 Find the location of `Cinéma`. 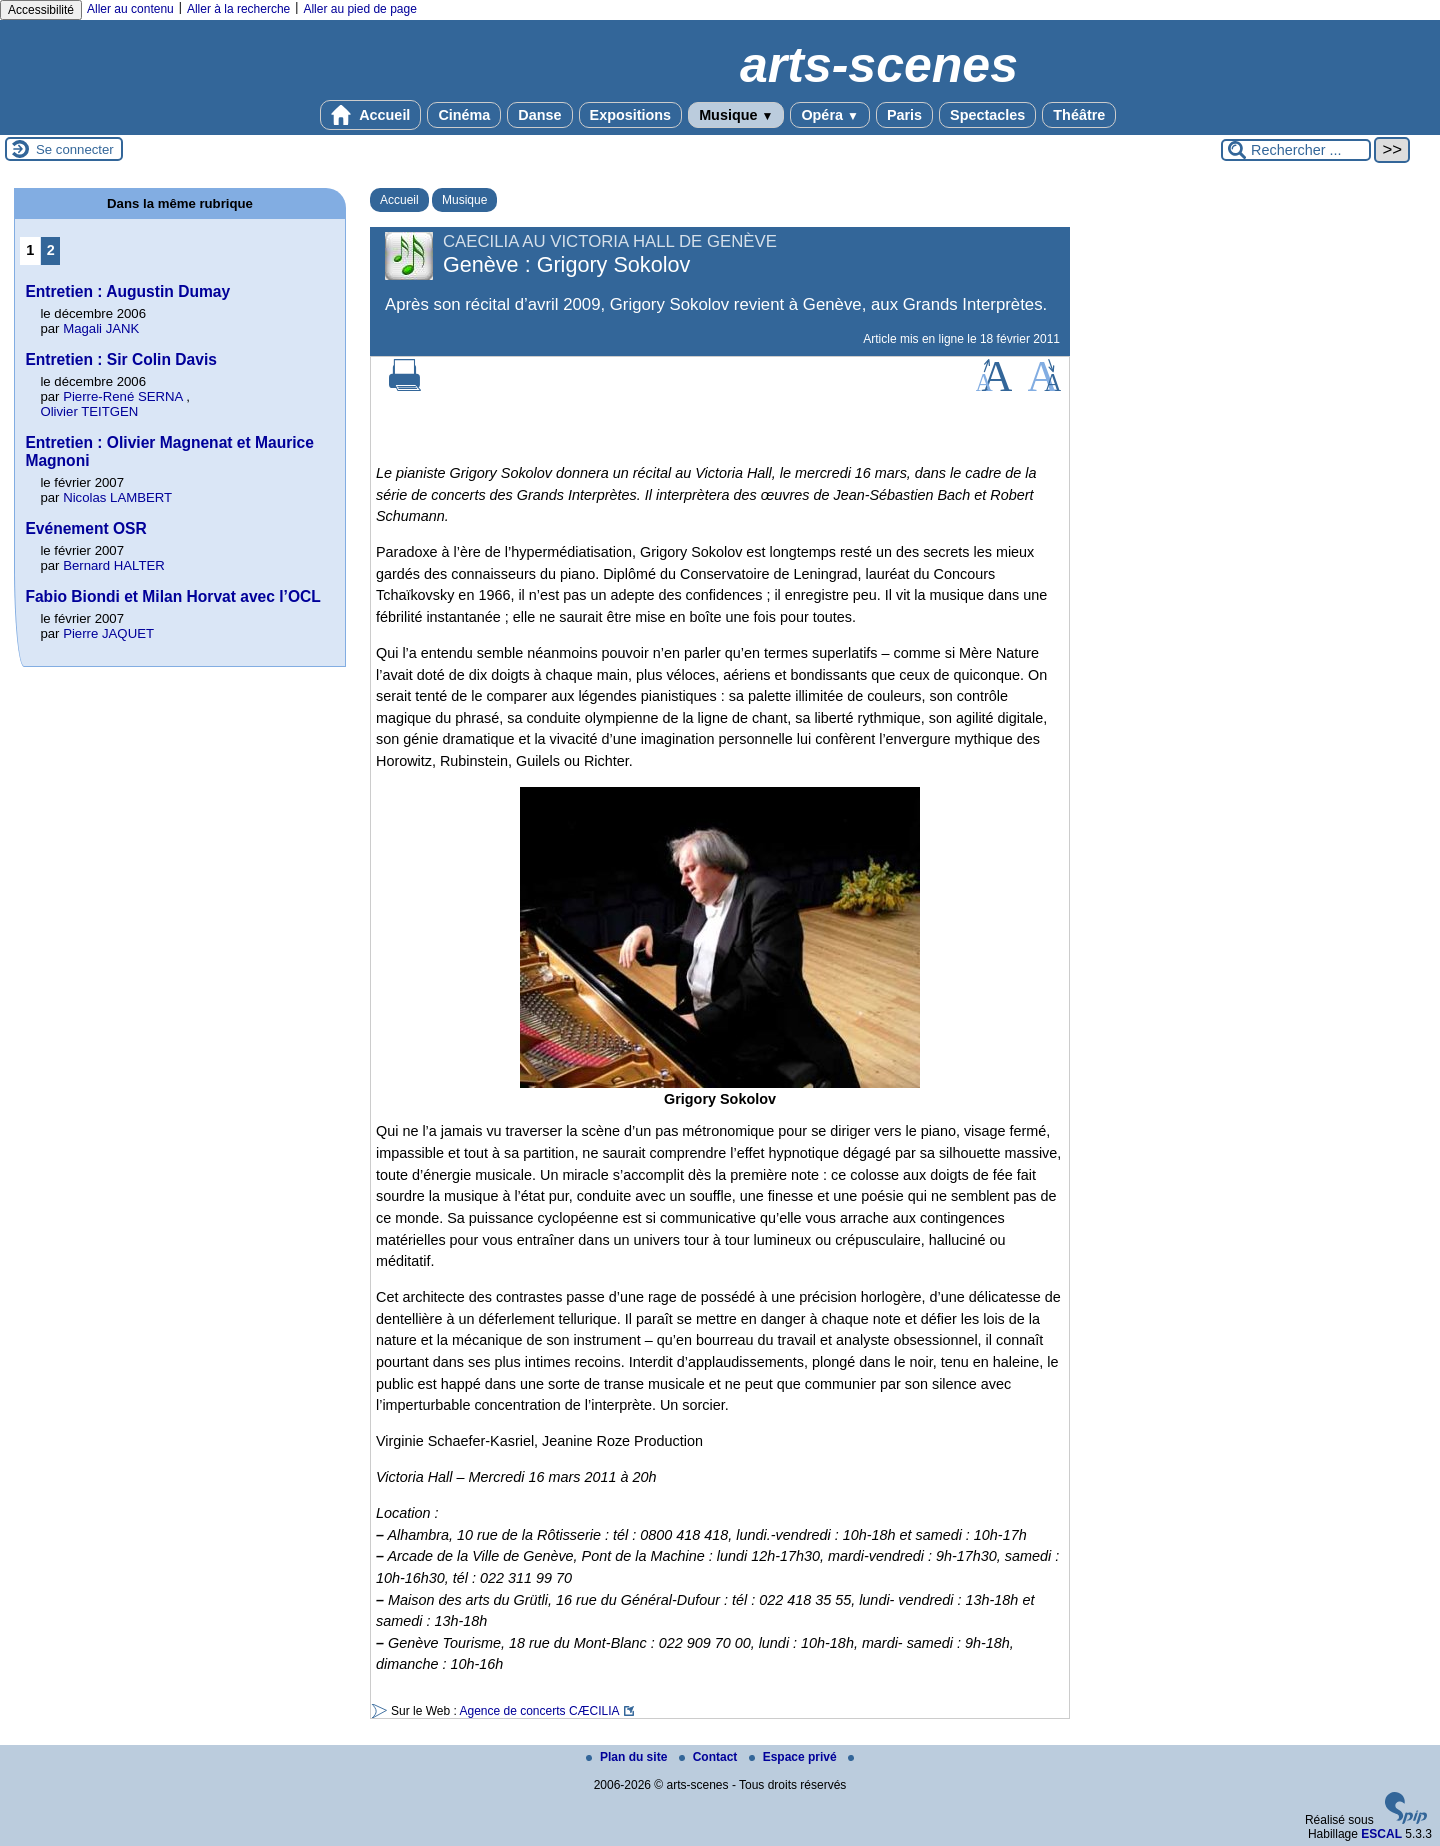

Cinéma is located at coordinates (464, 115).